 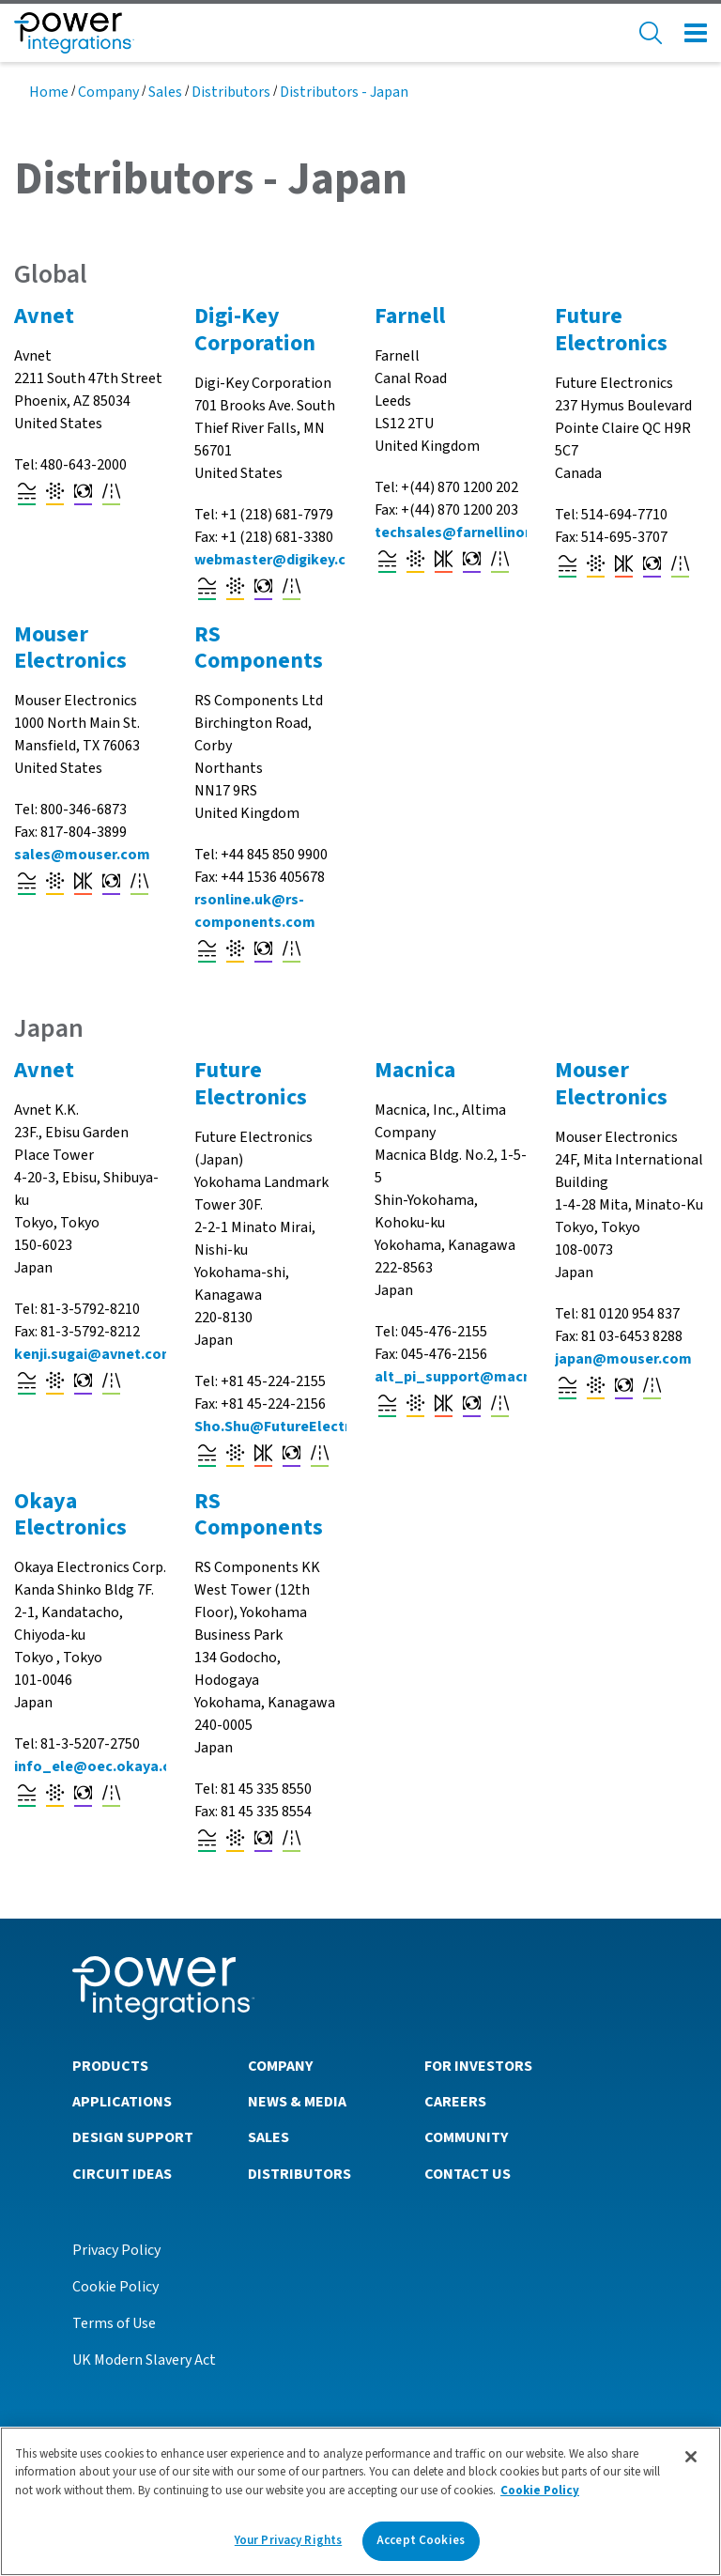 I want to click on sales@mouser.com, so click(x=82, y=854).